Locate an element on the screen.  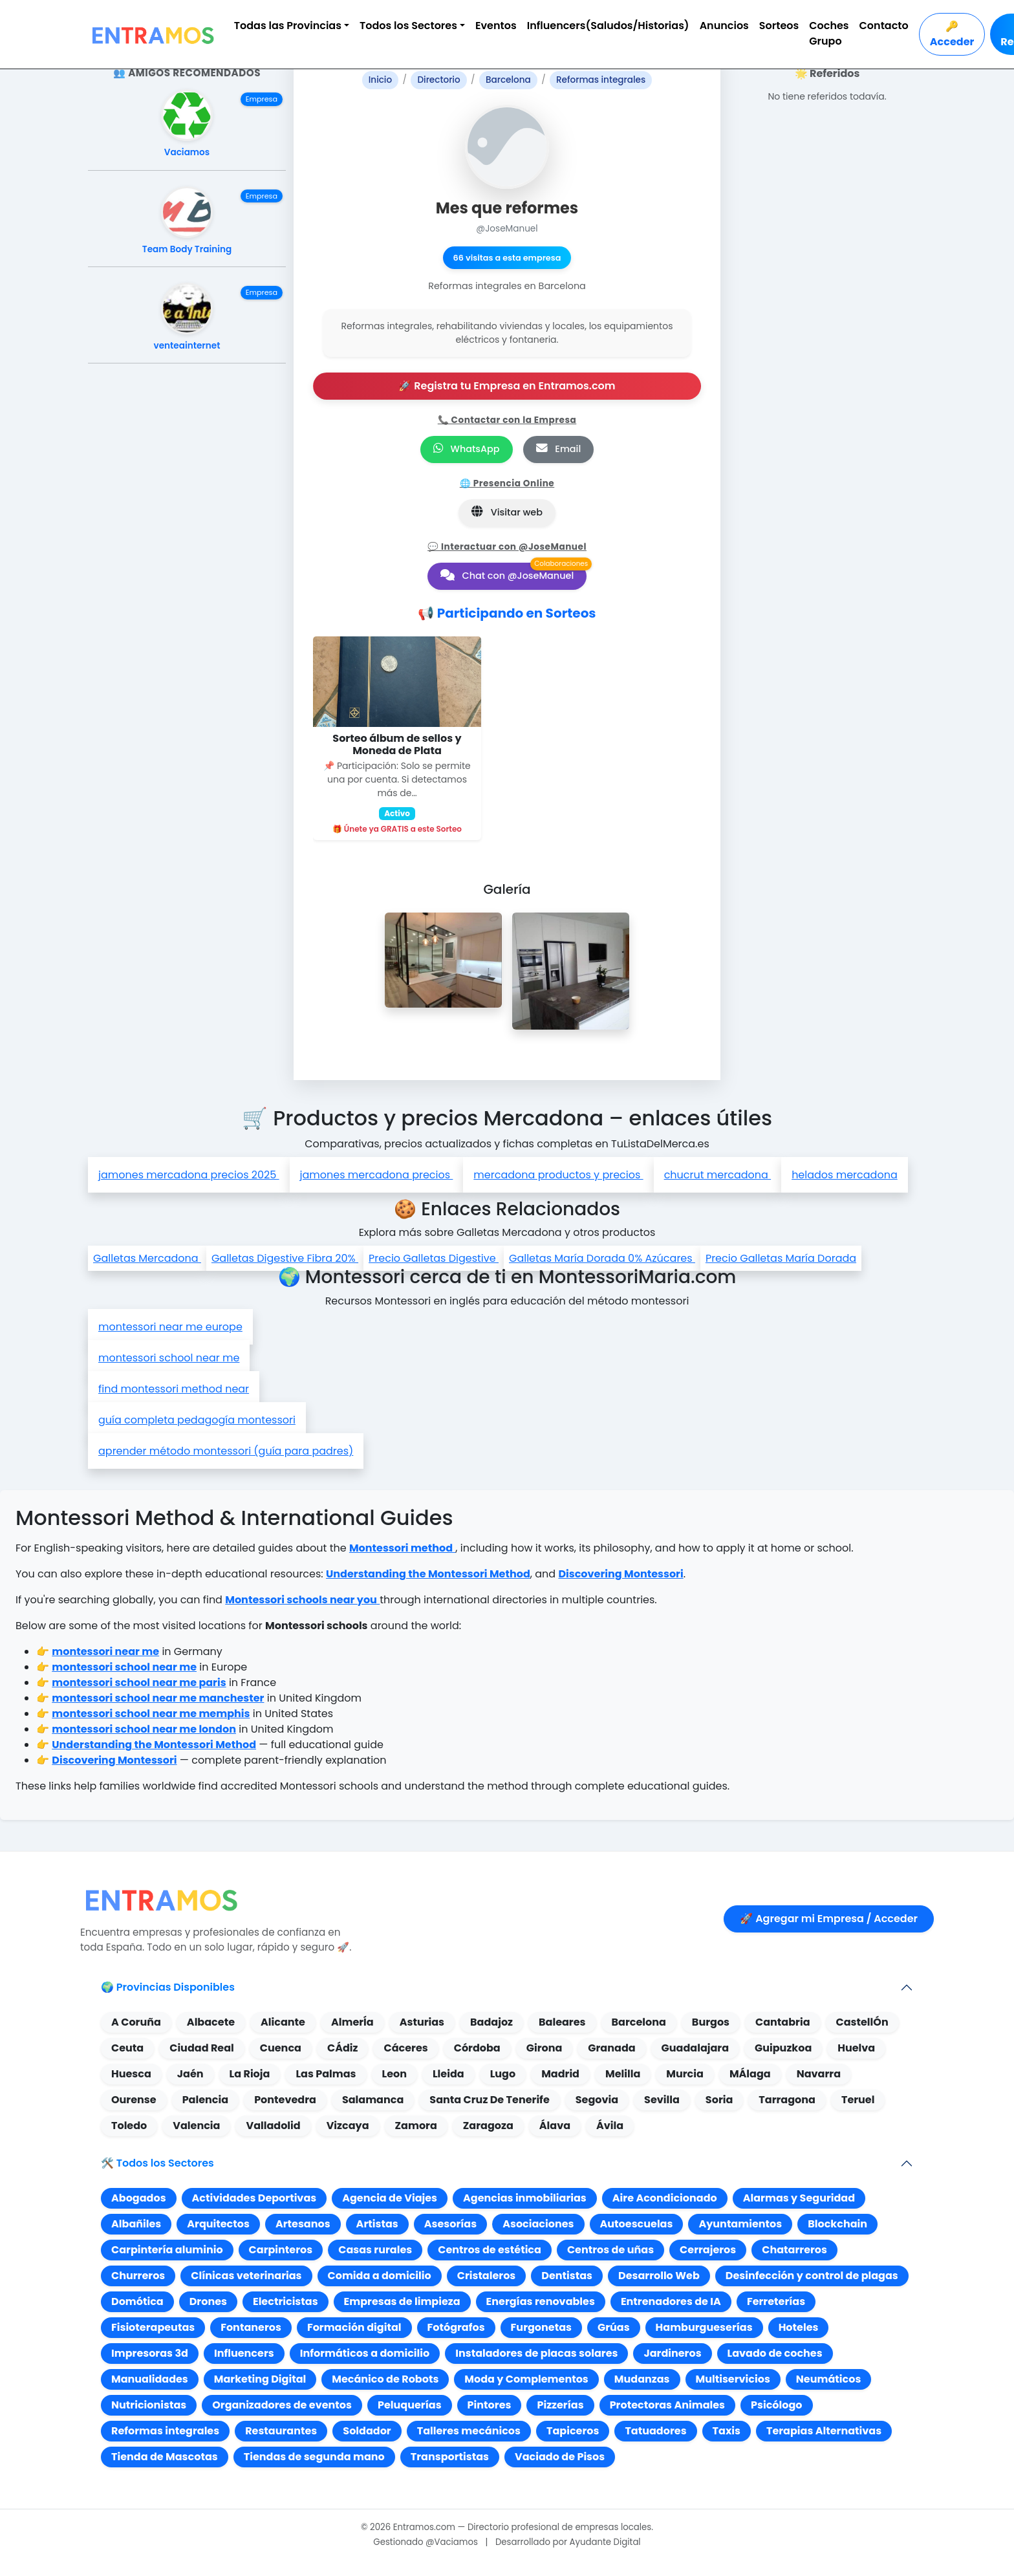
Jaén is located at coordinates (190, 2073).